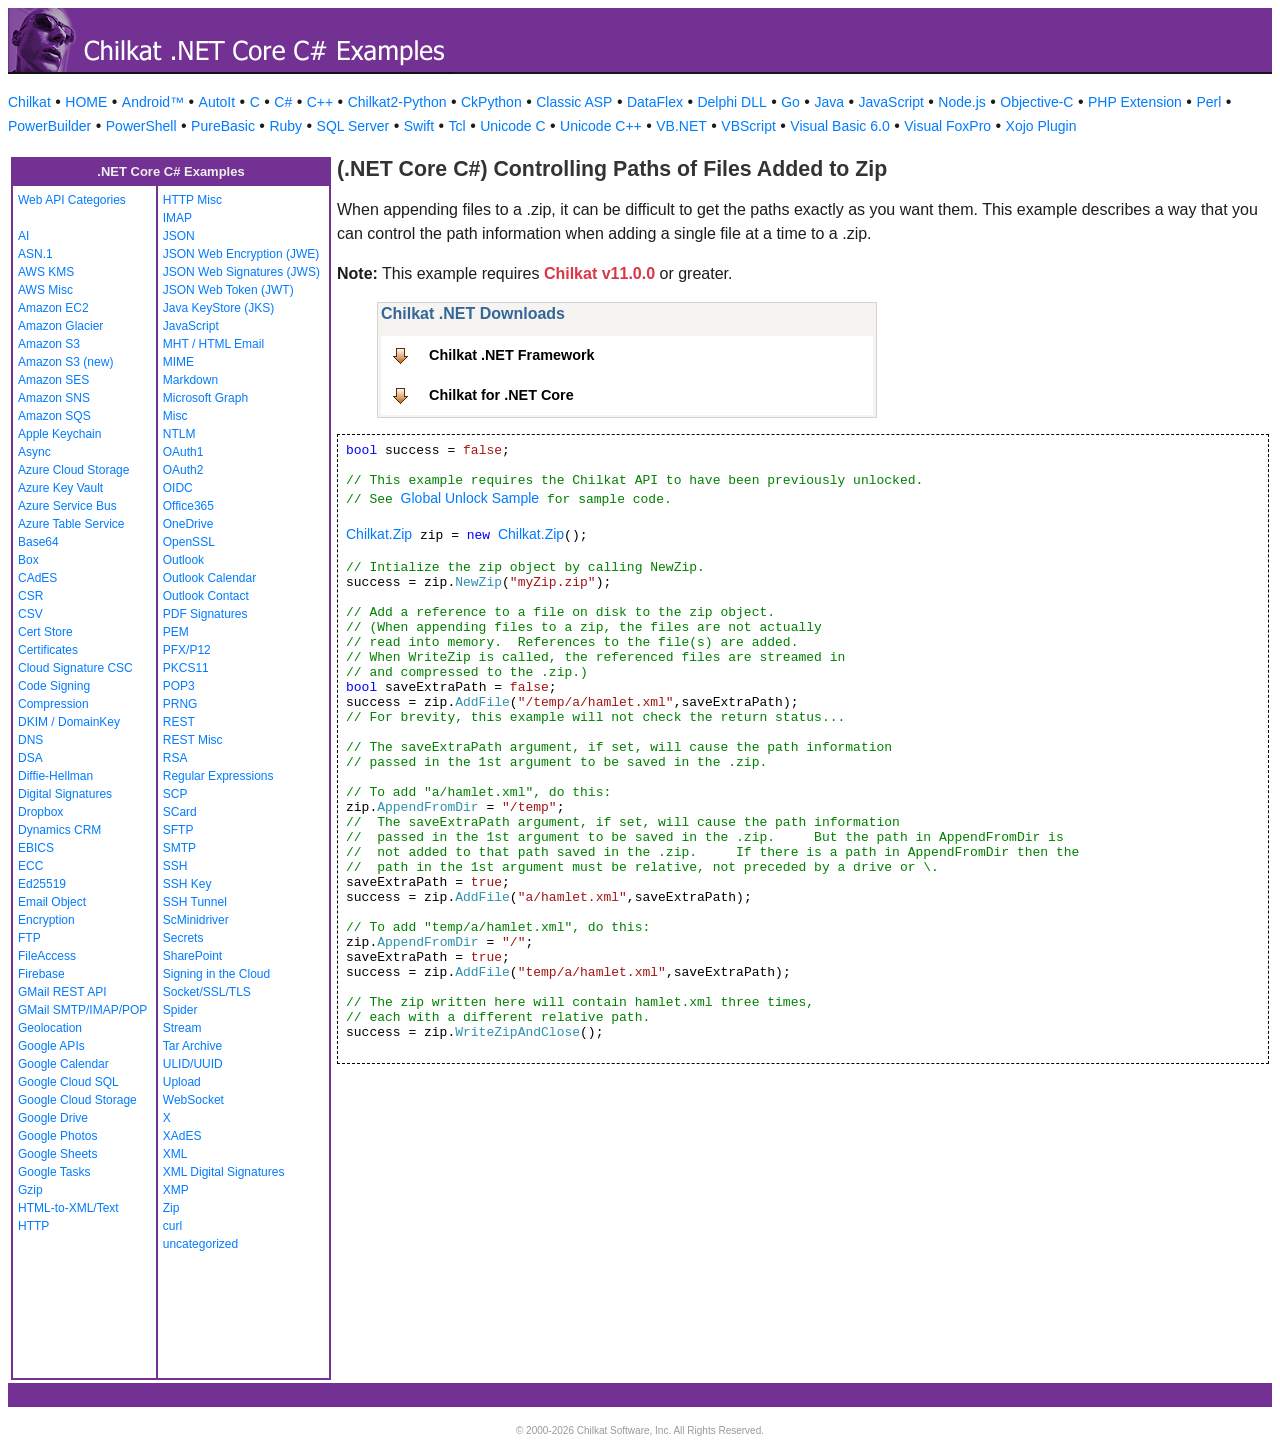 The image size is (1280, 1454). What do you see at coordinates (47, 956) in the screenshot?
I see `FileAccess` at bounding box center [47, 956].